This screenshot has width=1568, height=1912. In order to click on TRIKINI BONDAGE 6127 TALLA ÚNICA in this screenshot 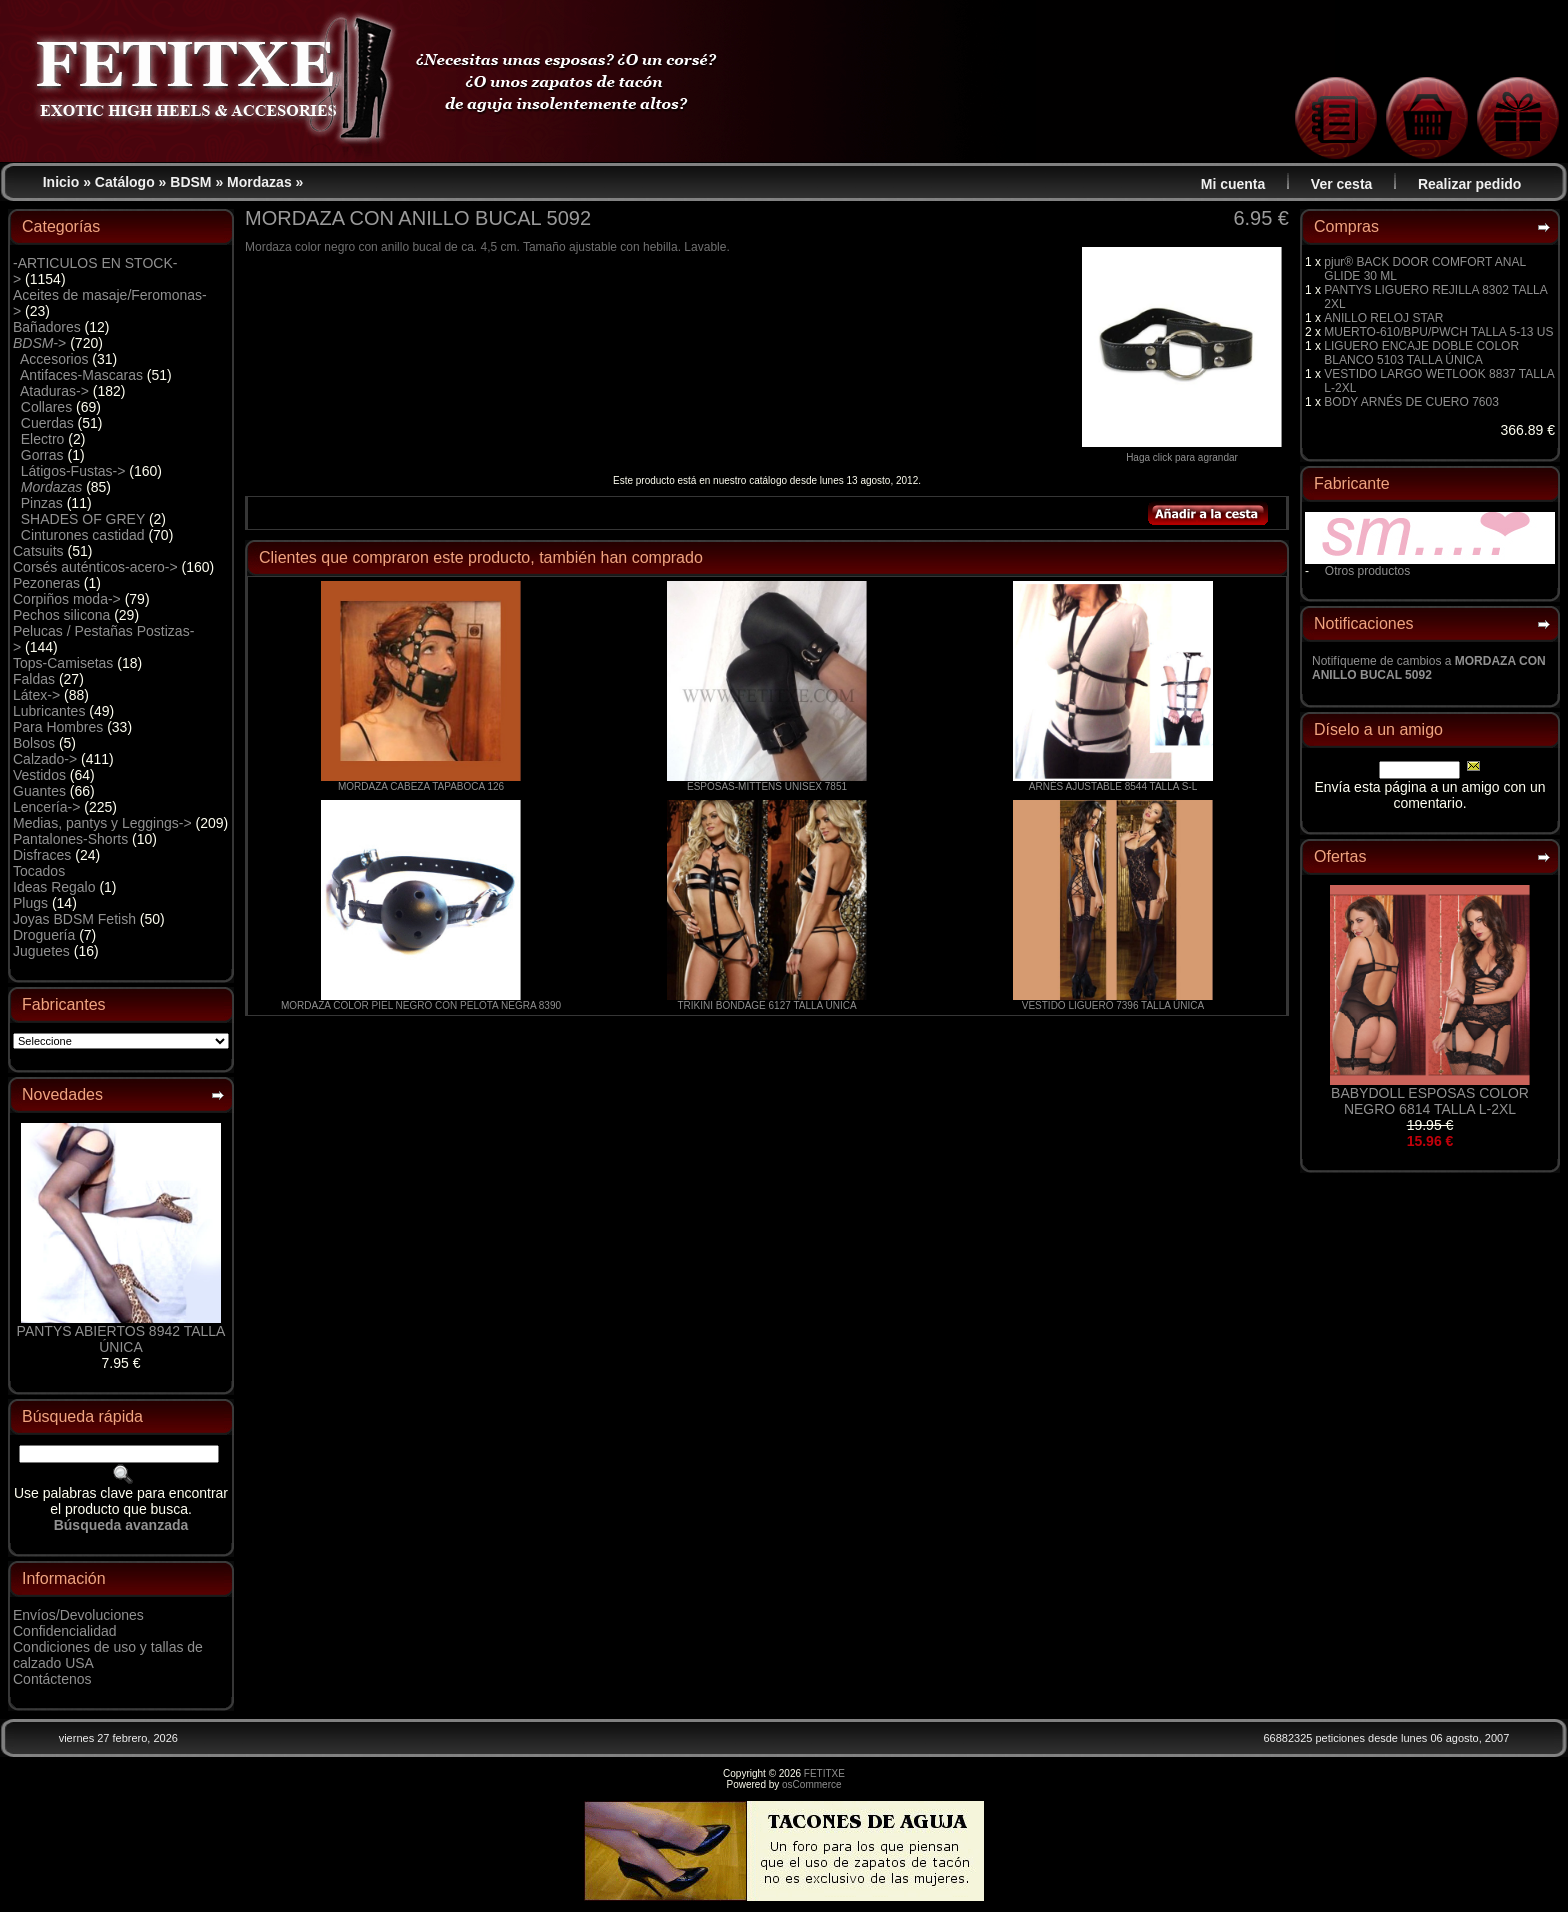, I will do `click(766, 1005)`.